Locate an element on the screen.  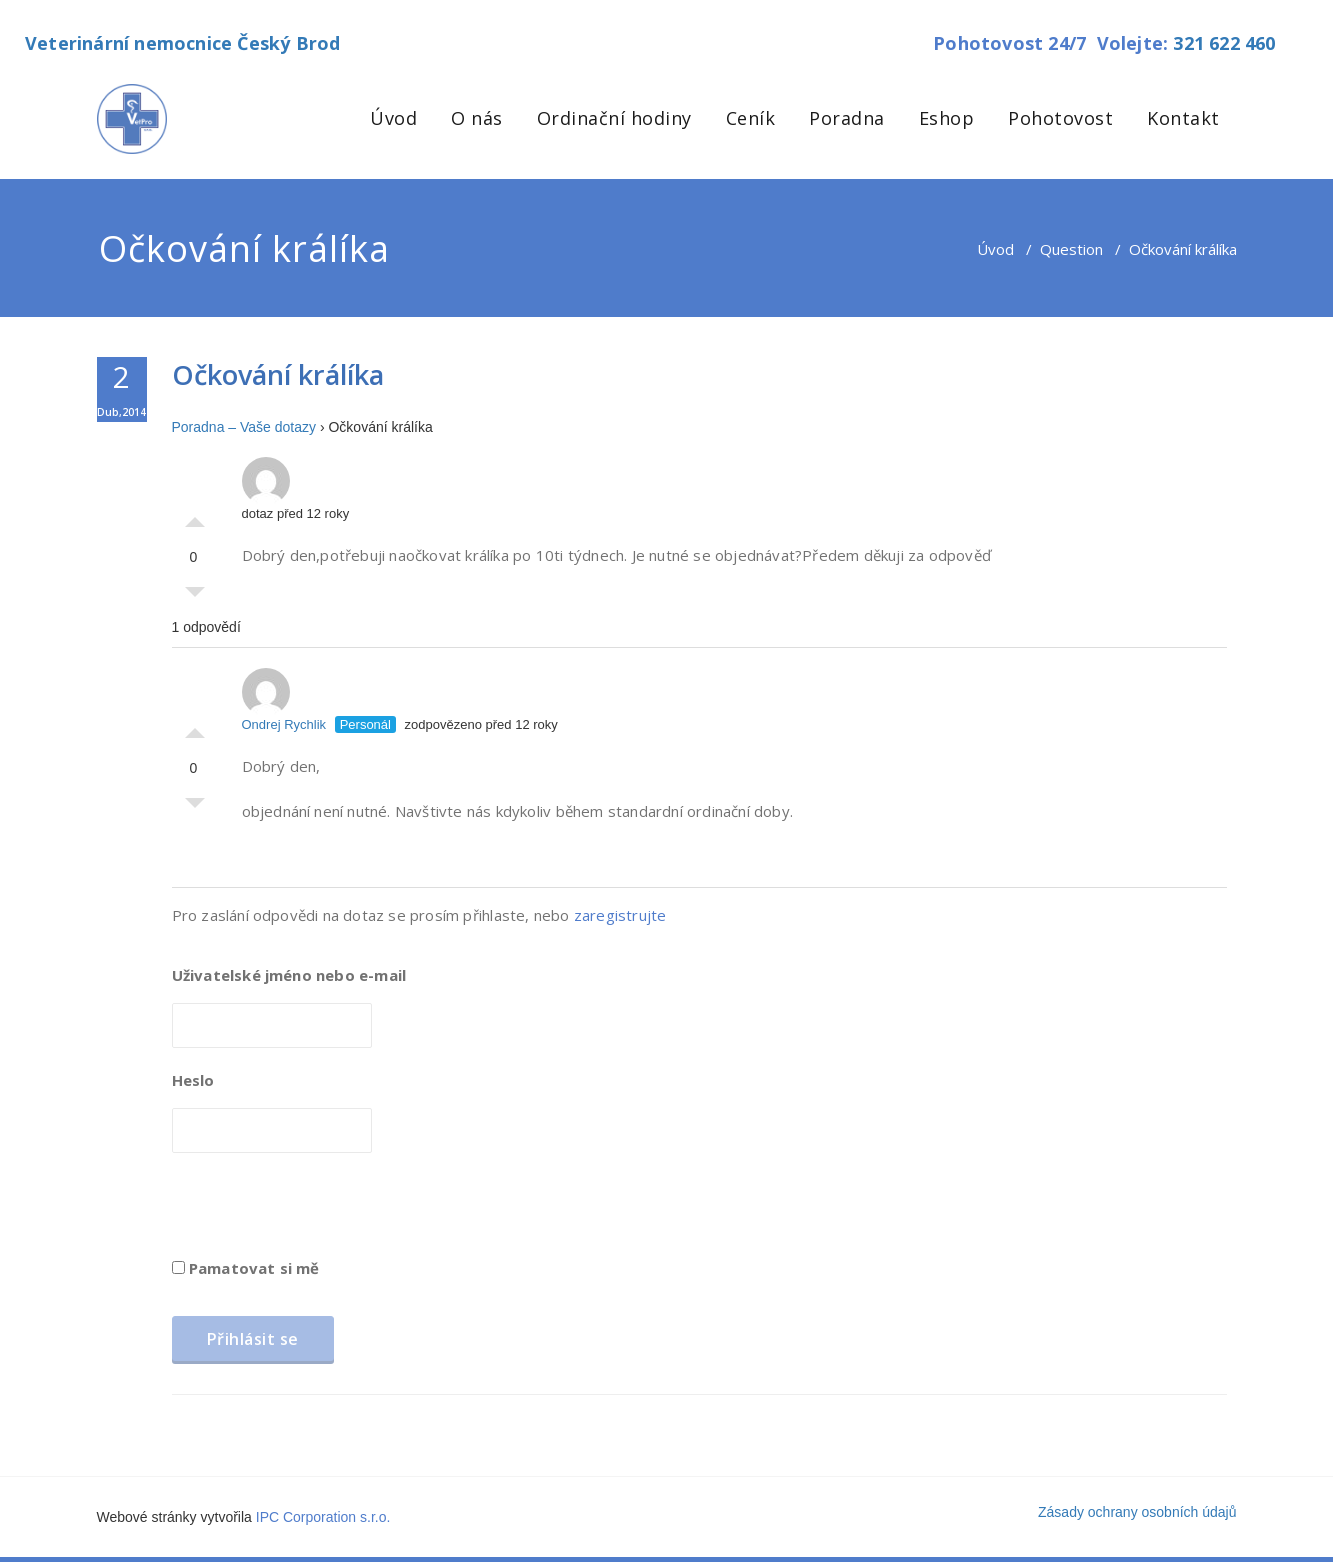
Pamatovat si mě is located at coordinates (246, 1268).